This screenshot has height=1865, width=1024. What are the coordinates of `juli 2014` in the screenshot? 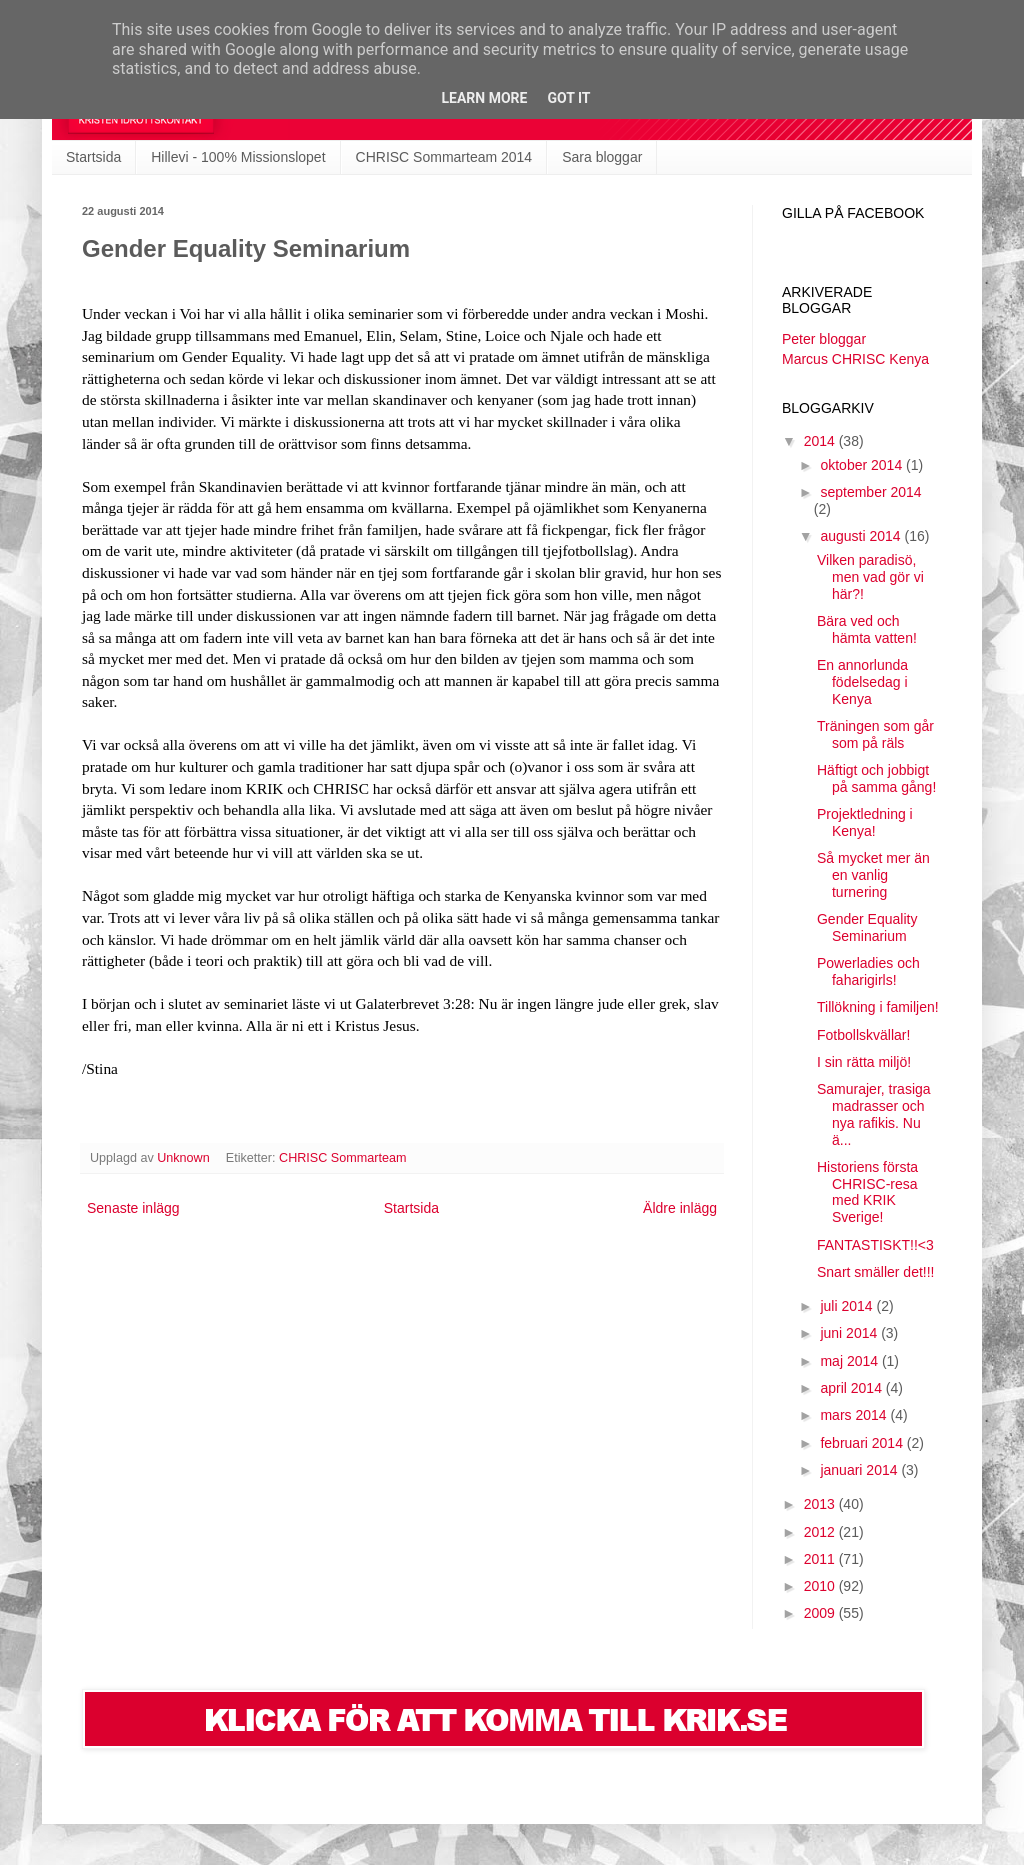 It's located at (848, 1306).